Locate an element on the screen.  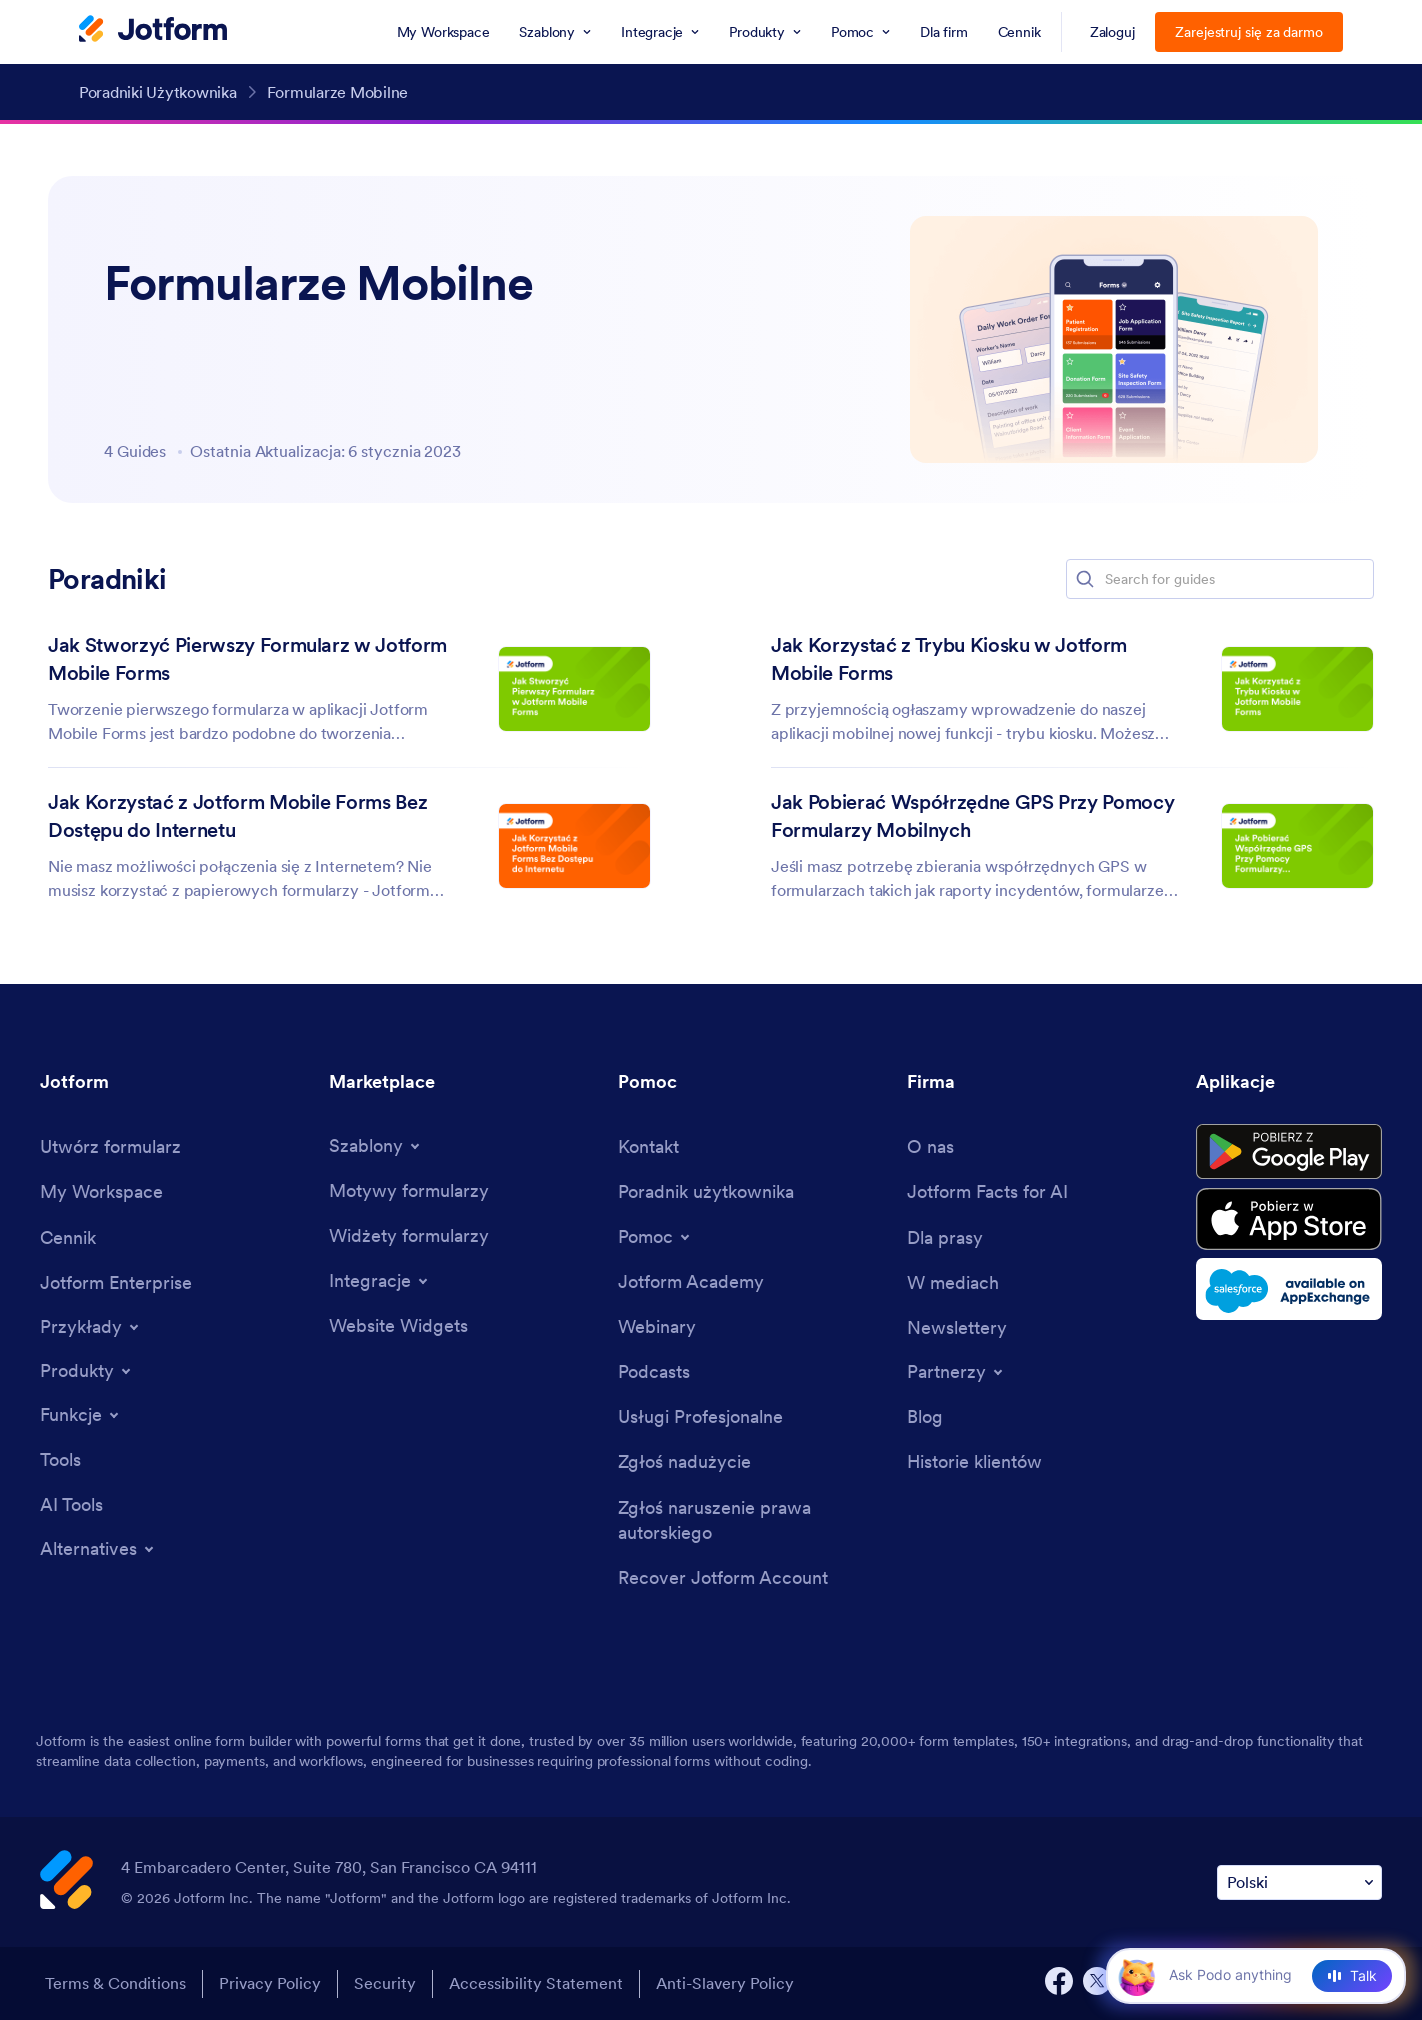
[Jotform Academy] is located at coordinates (691, 1281).